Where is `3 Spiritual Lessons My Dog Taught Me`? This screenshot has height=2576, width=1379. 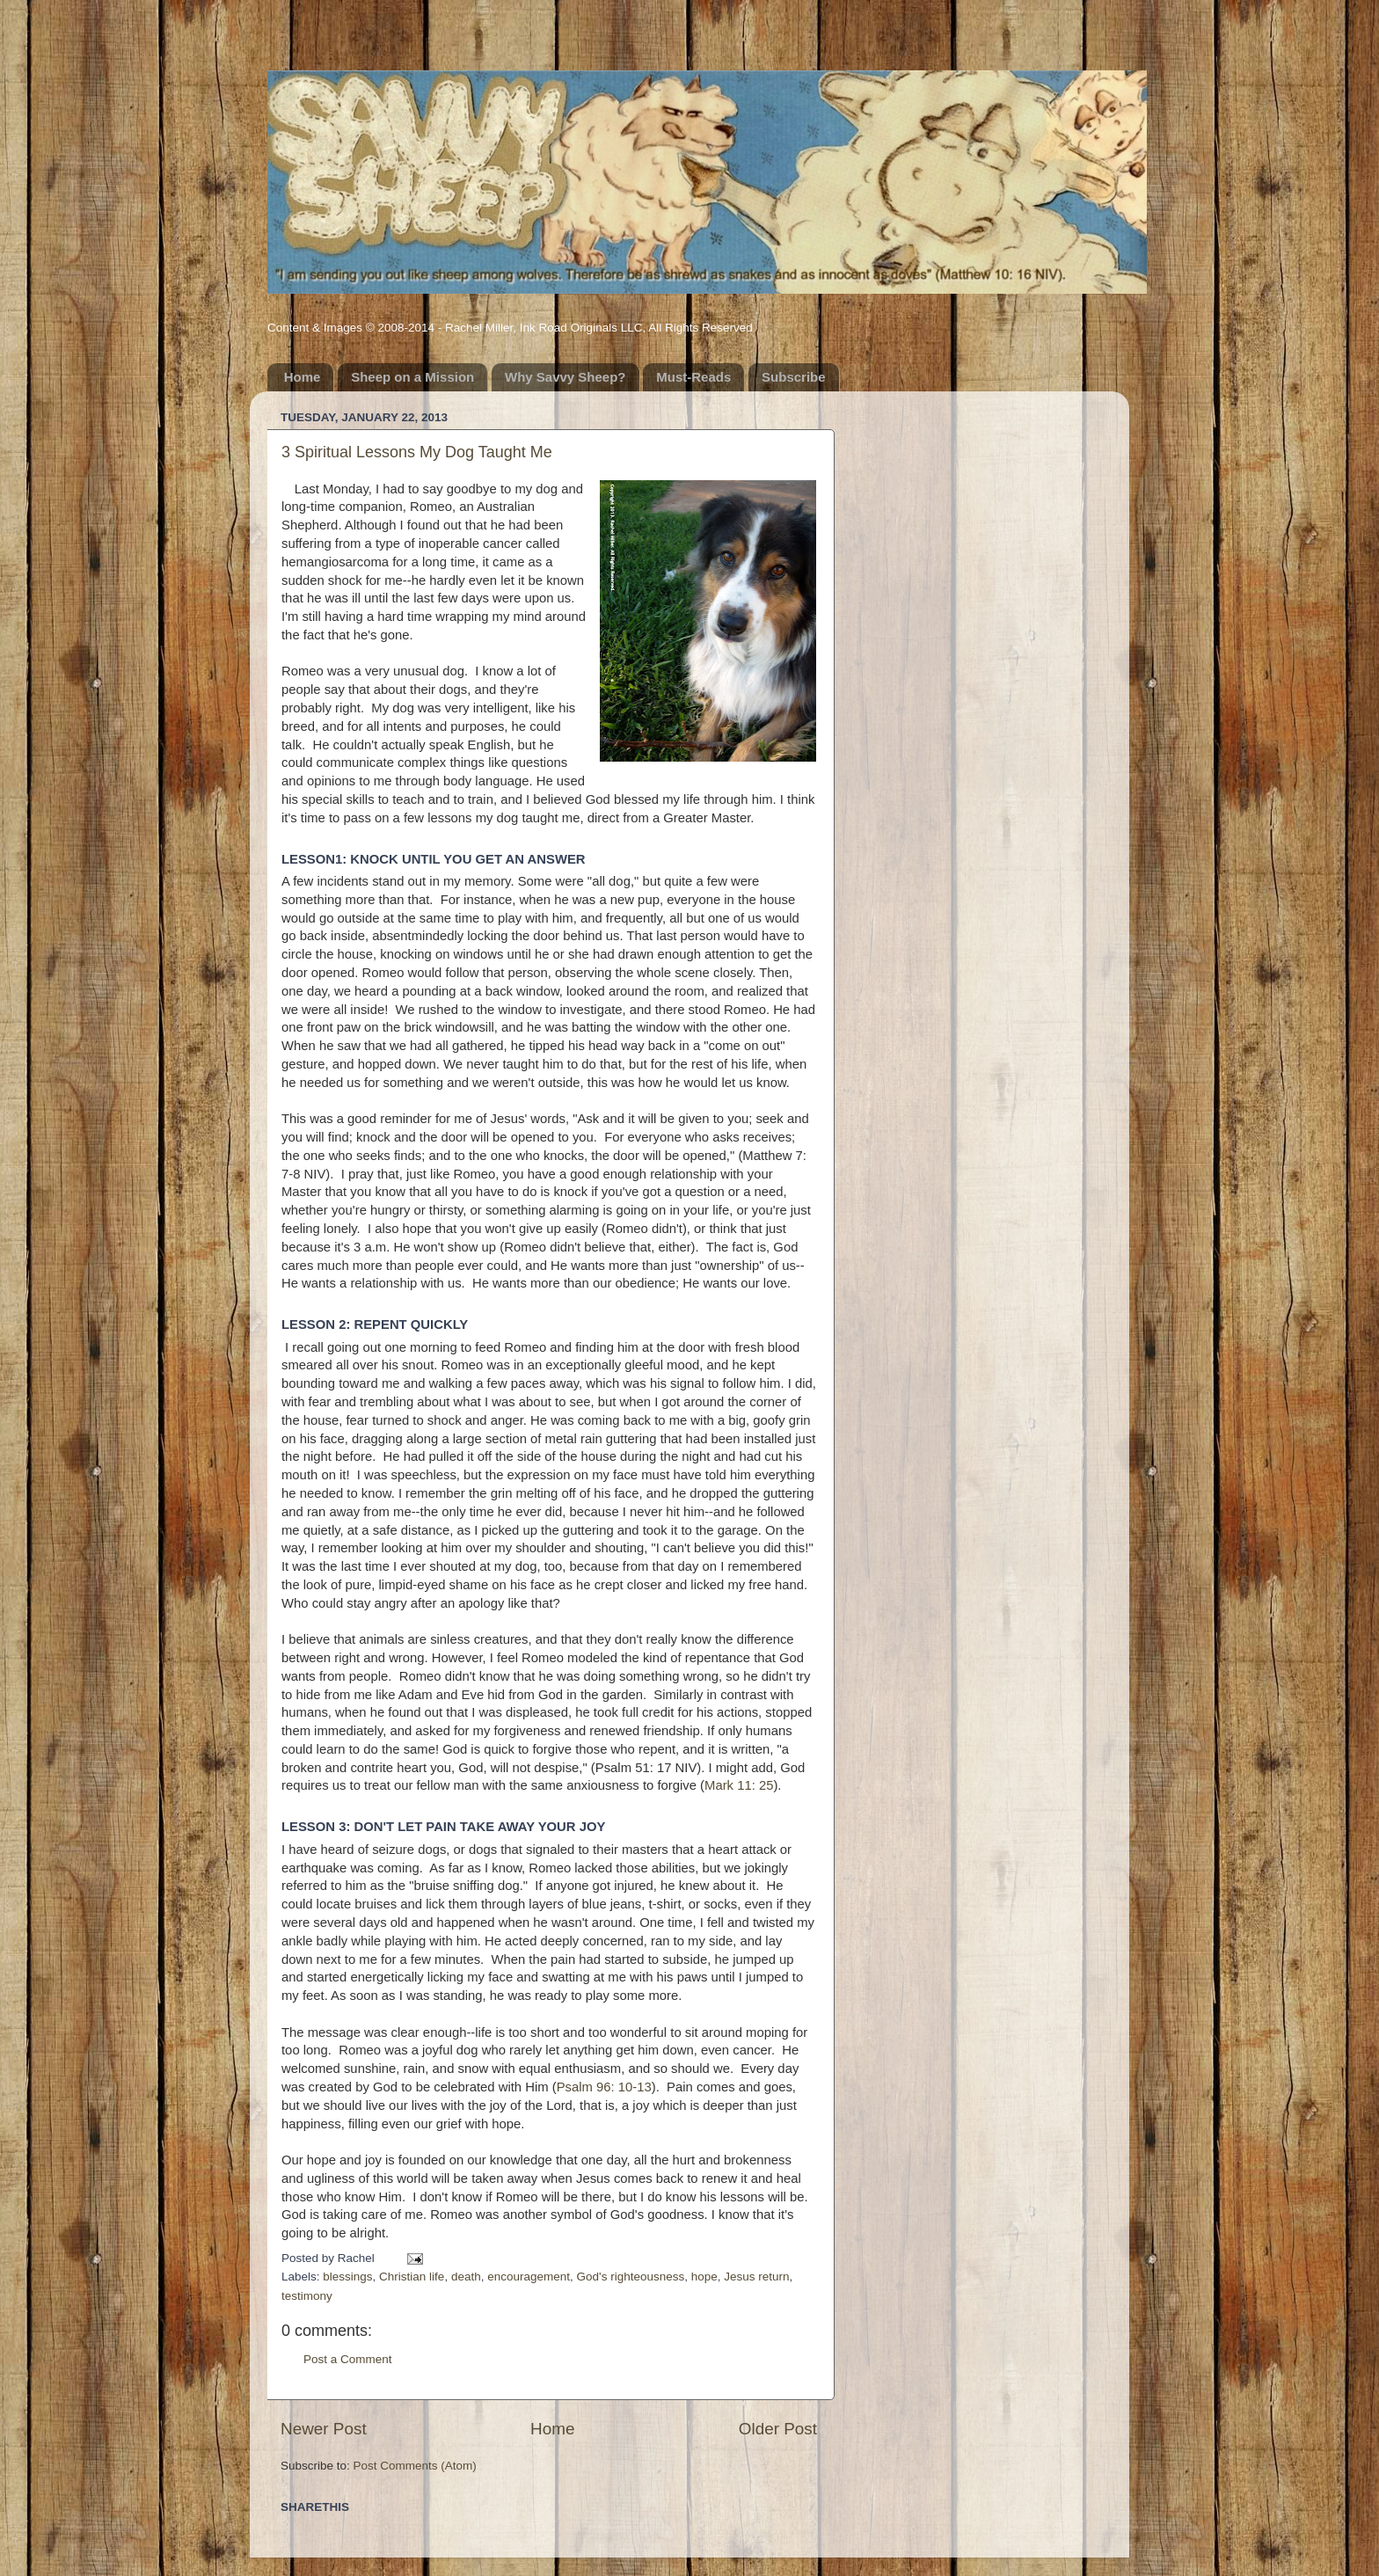
3 Spiritual Lessons My Dog Taught Me is located at coordinates (416, 452).